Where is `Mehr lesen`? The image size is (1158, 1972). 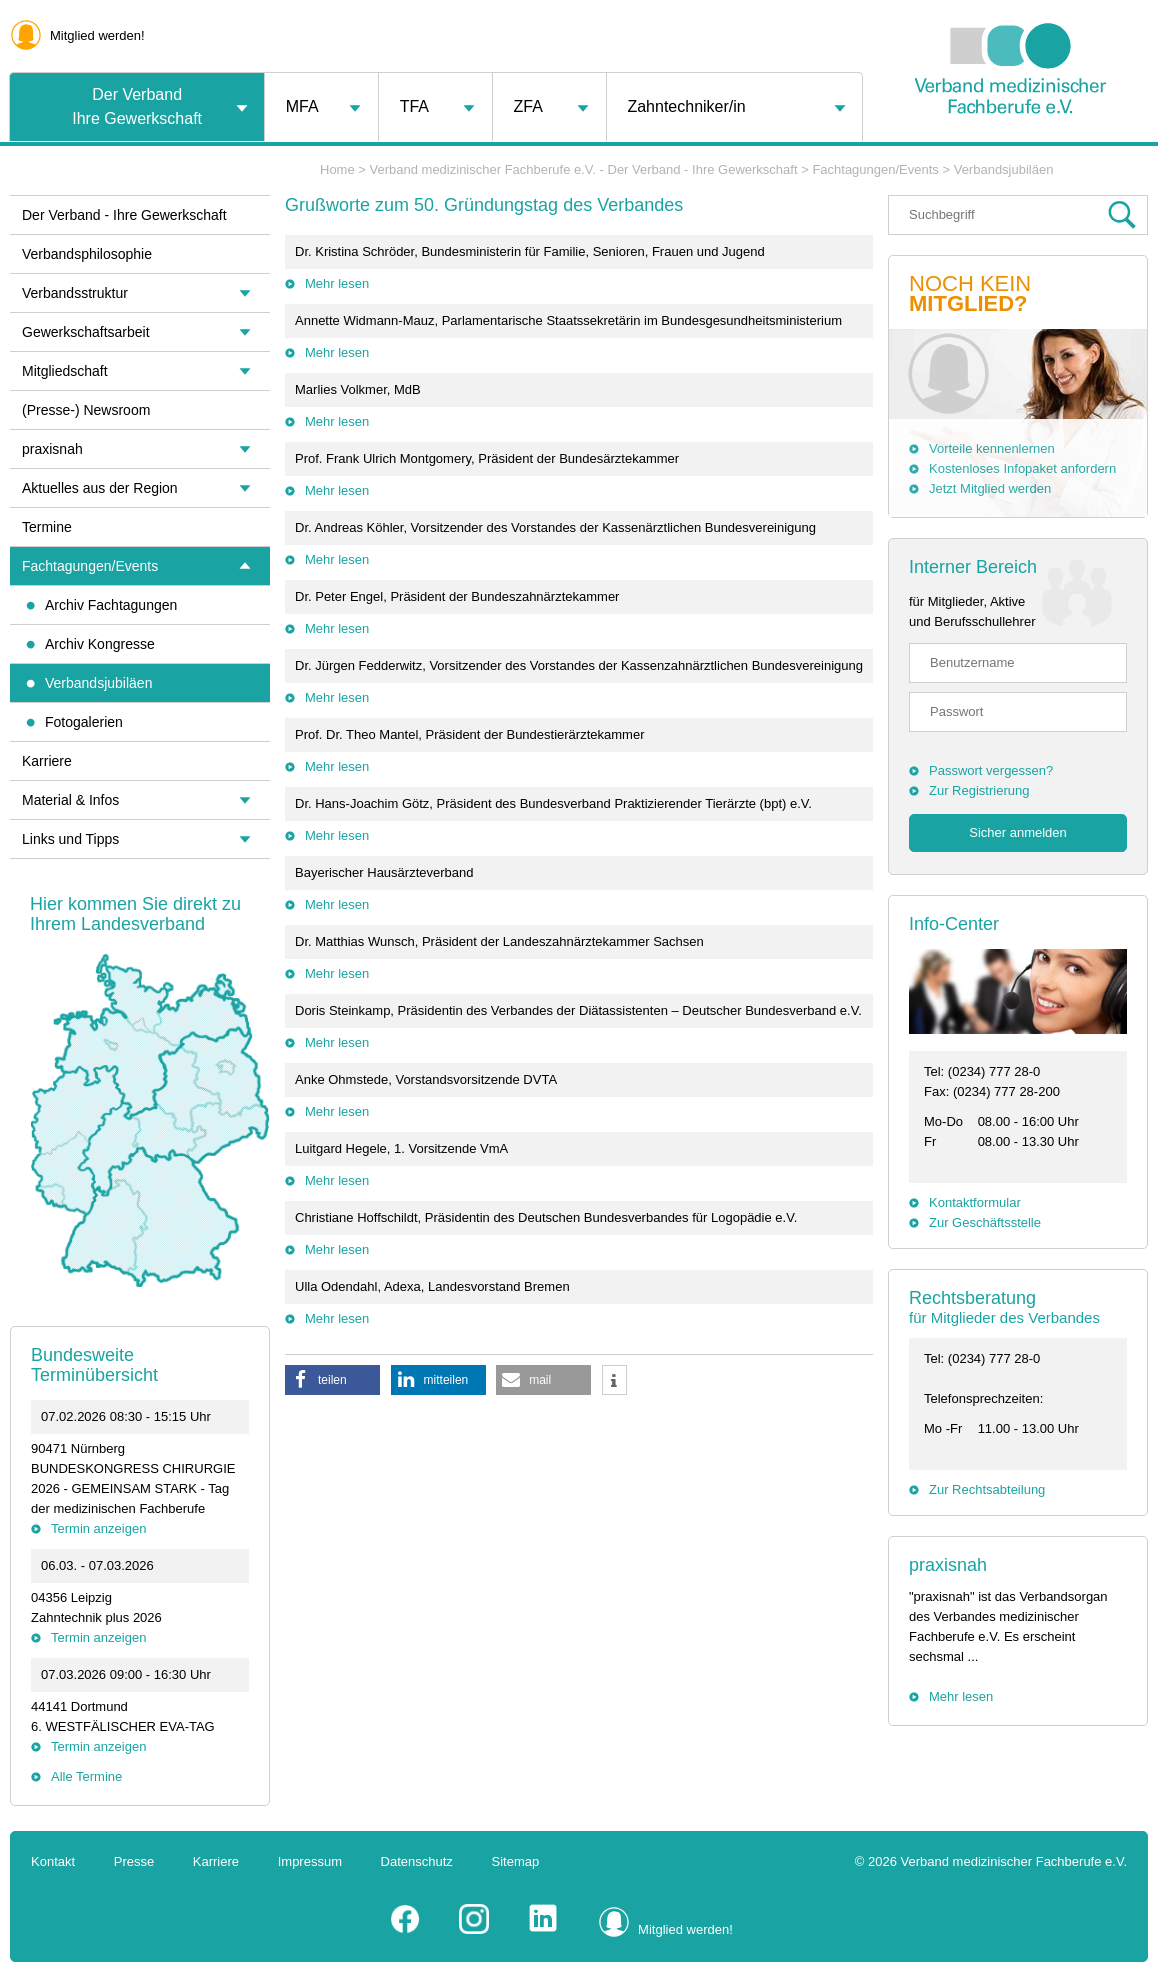
Mehr lesen is located at coordinates (337, 283).